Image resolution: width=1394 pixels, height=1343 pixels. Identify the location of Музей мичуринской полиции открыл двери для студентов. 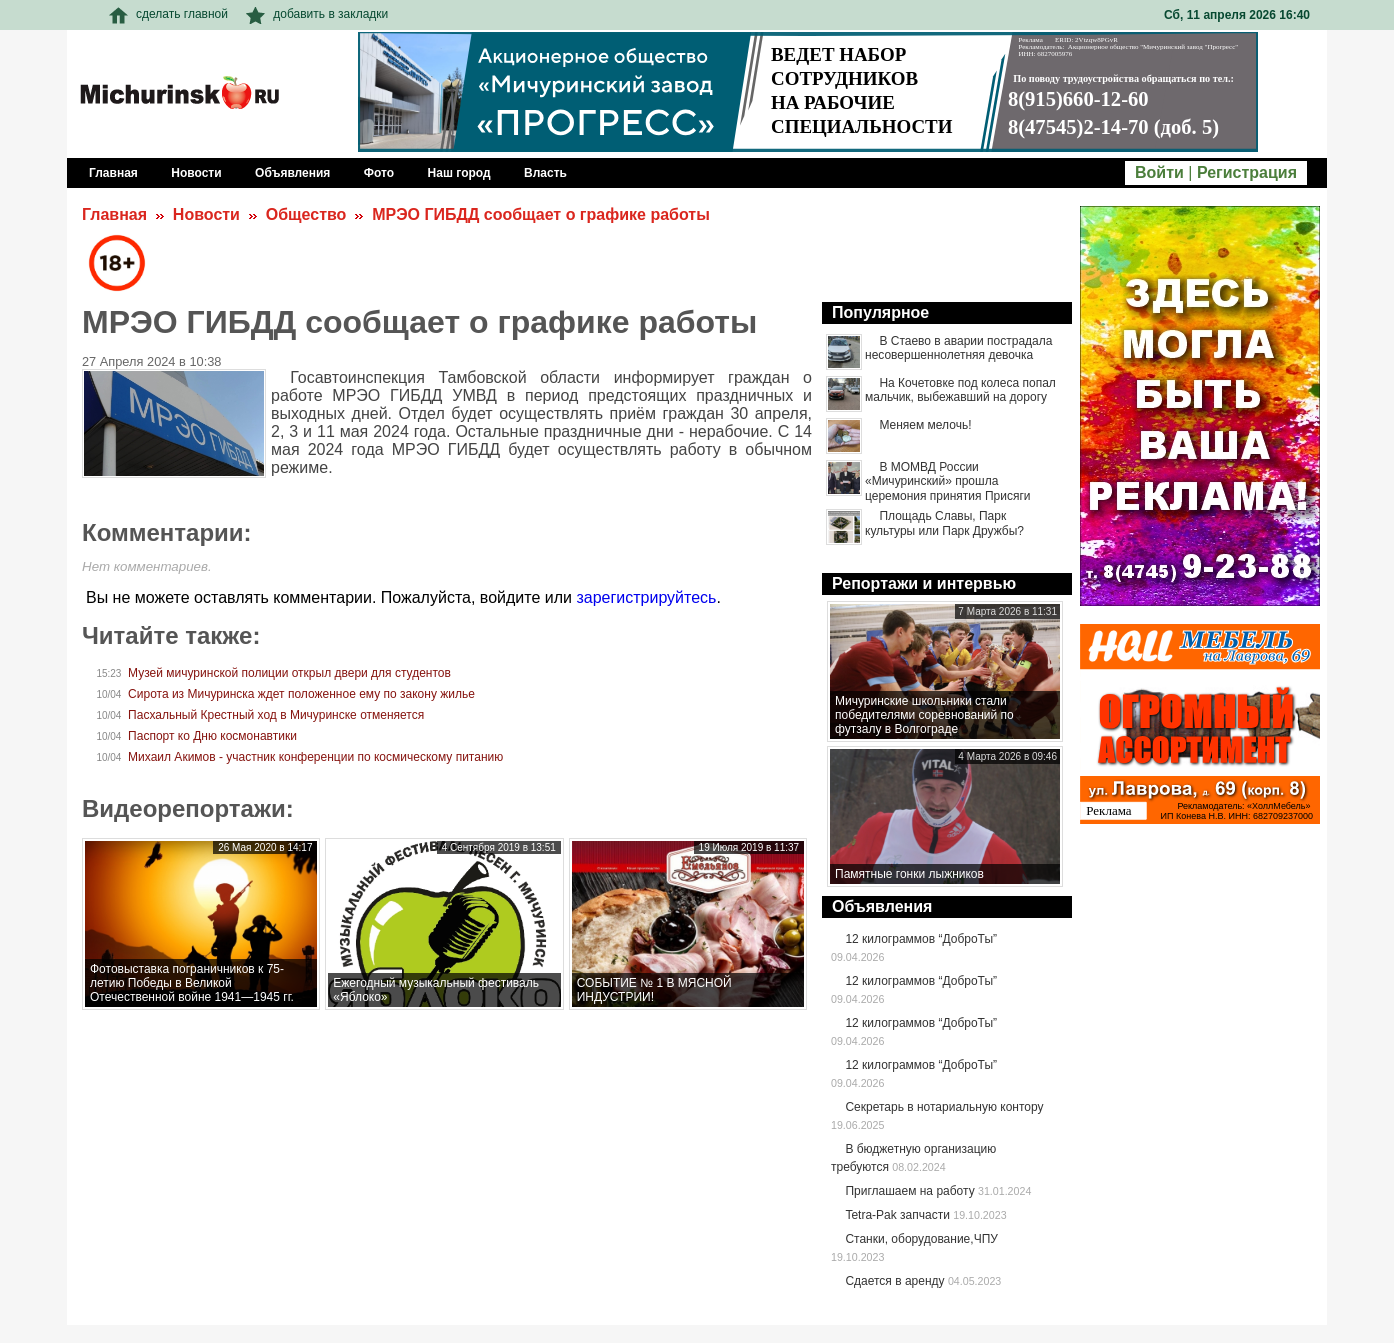
(289, 673).